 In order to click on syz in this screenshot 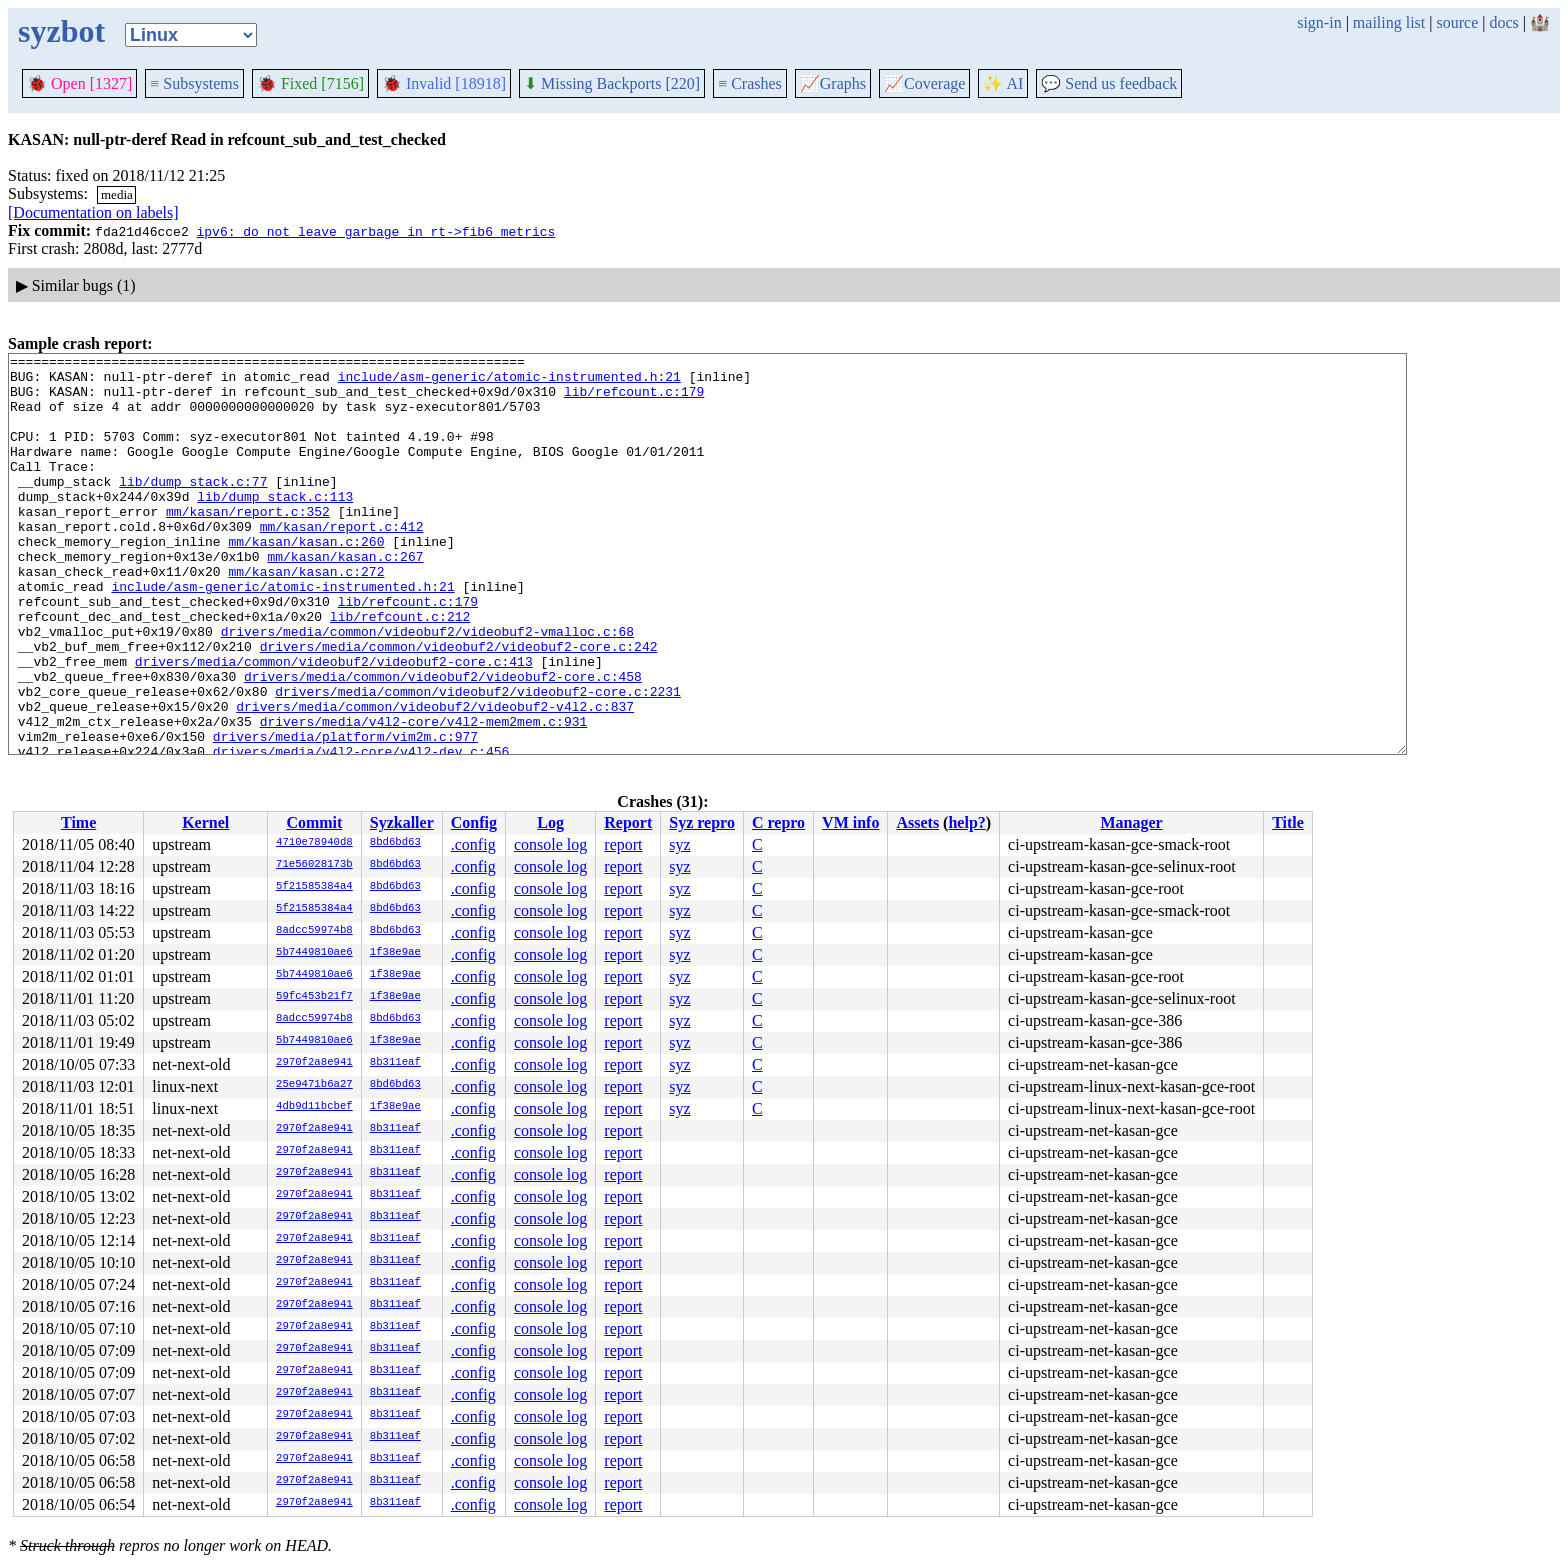, I will do `click(679, 844)`.